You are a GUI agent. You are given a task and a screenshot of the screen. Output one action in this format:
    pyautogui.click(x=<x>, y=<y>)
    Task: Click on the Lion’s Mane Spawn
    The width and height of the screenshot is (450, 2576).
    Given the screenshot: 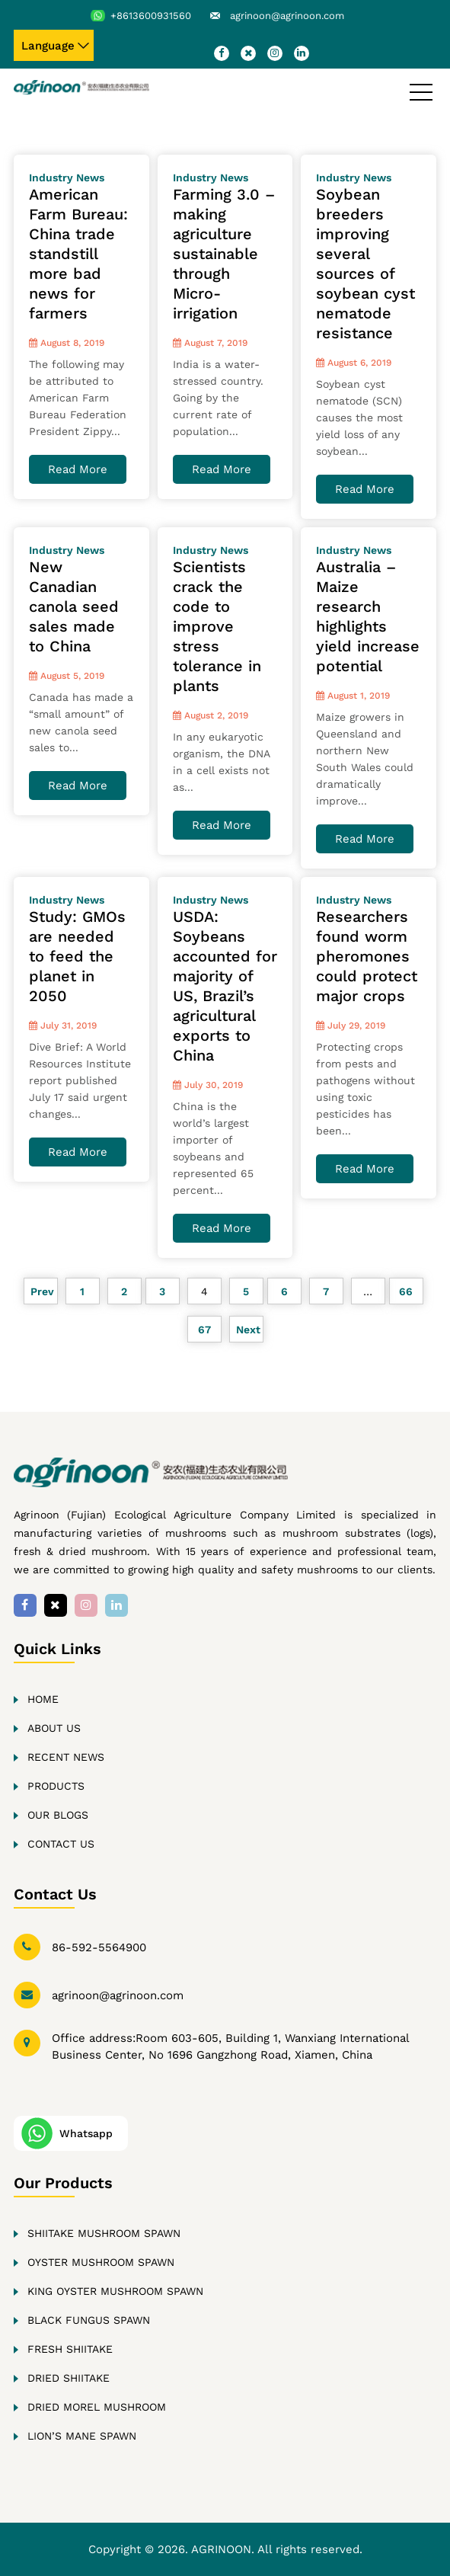 What is the action you would take?
    pyautogui.click(x=81, y=2436)
    